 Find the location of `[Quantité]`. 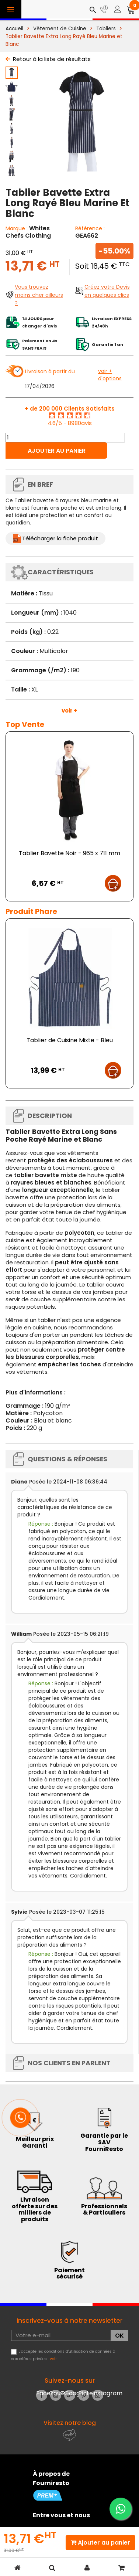

[Quantité] is located at coordinates (65, 437).